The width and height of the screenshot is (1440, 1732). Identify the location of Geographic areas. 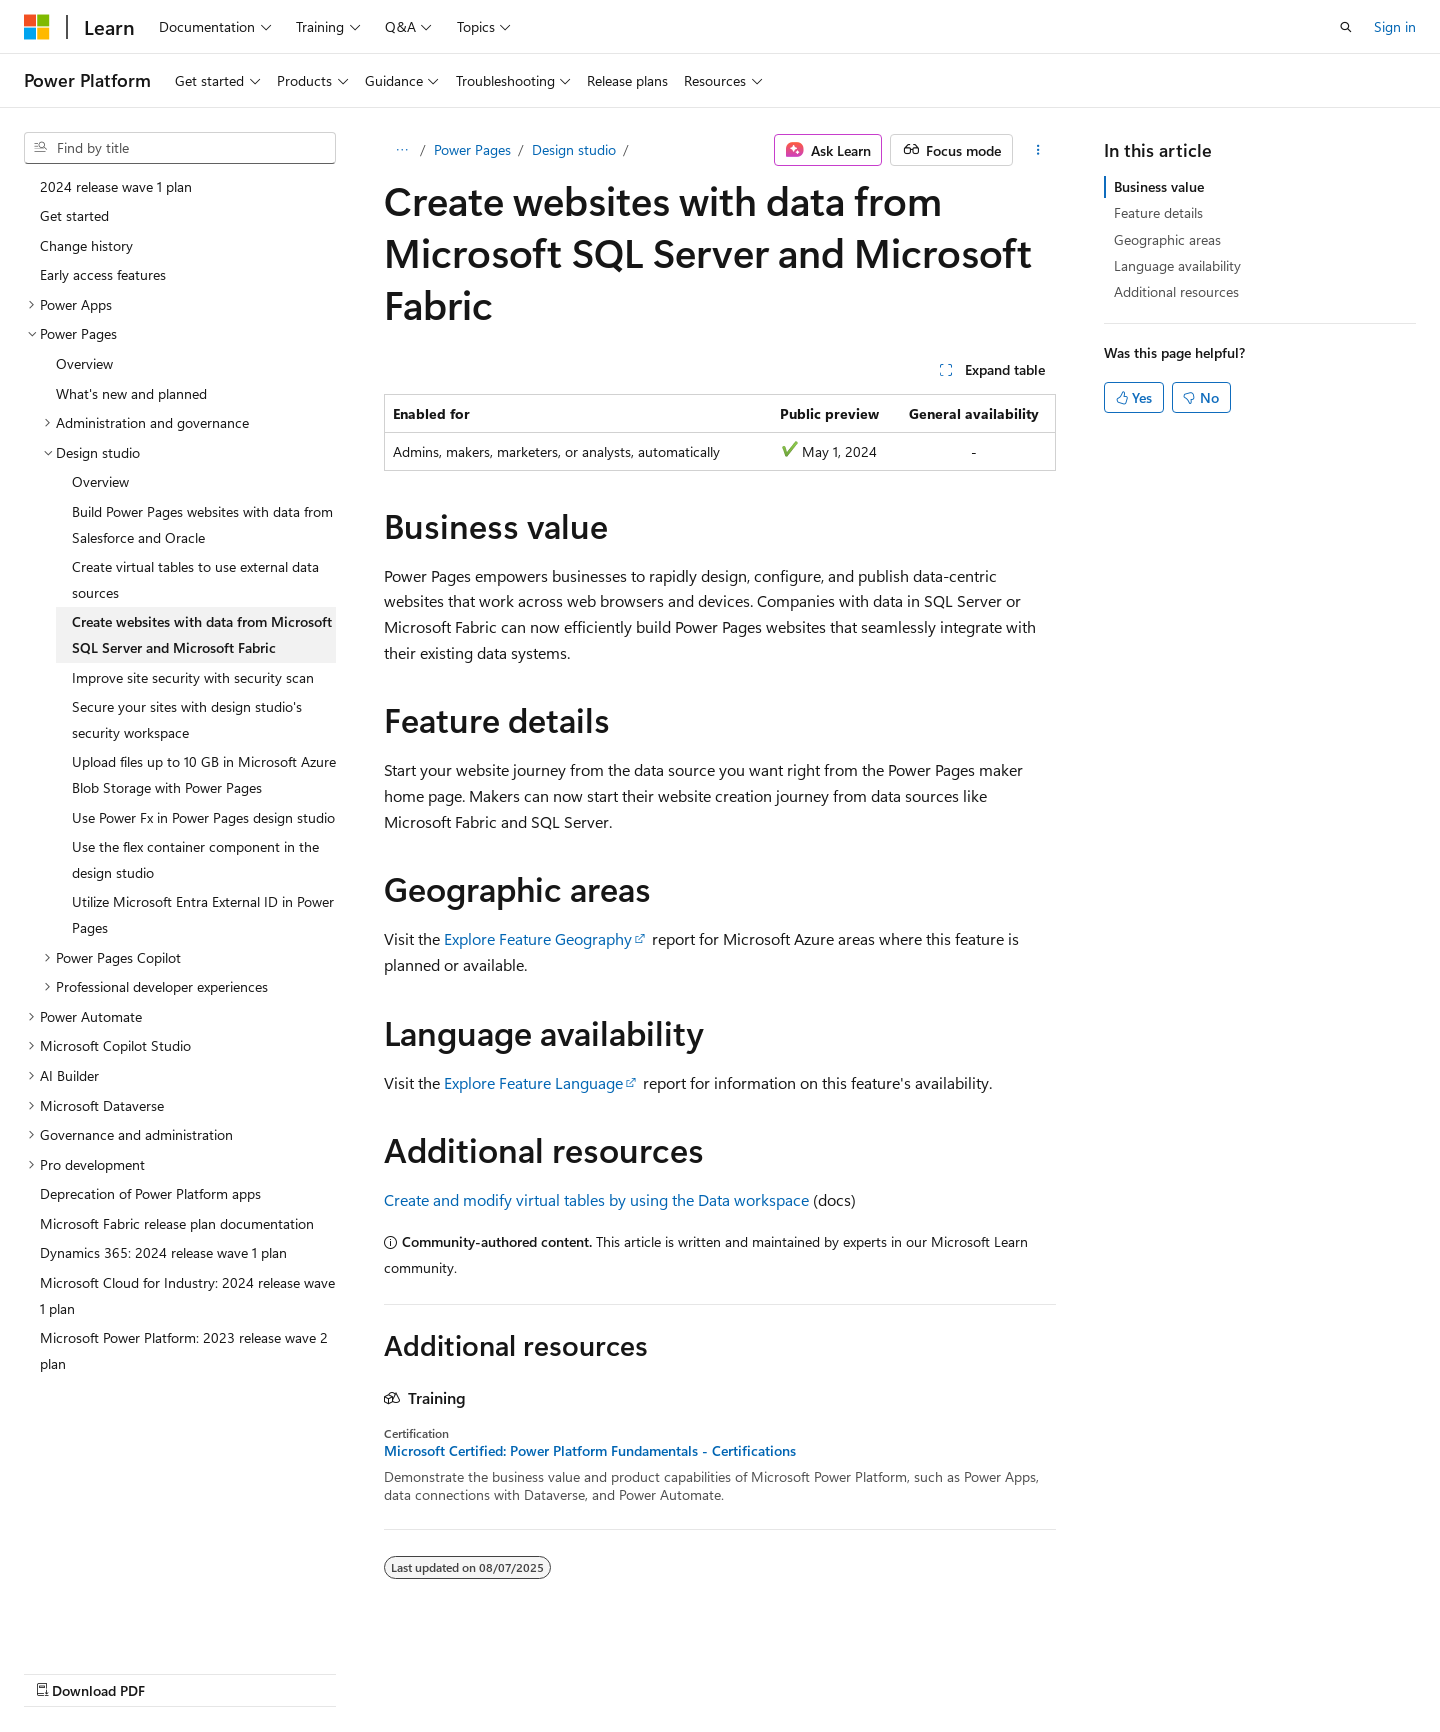
(1167, 239).